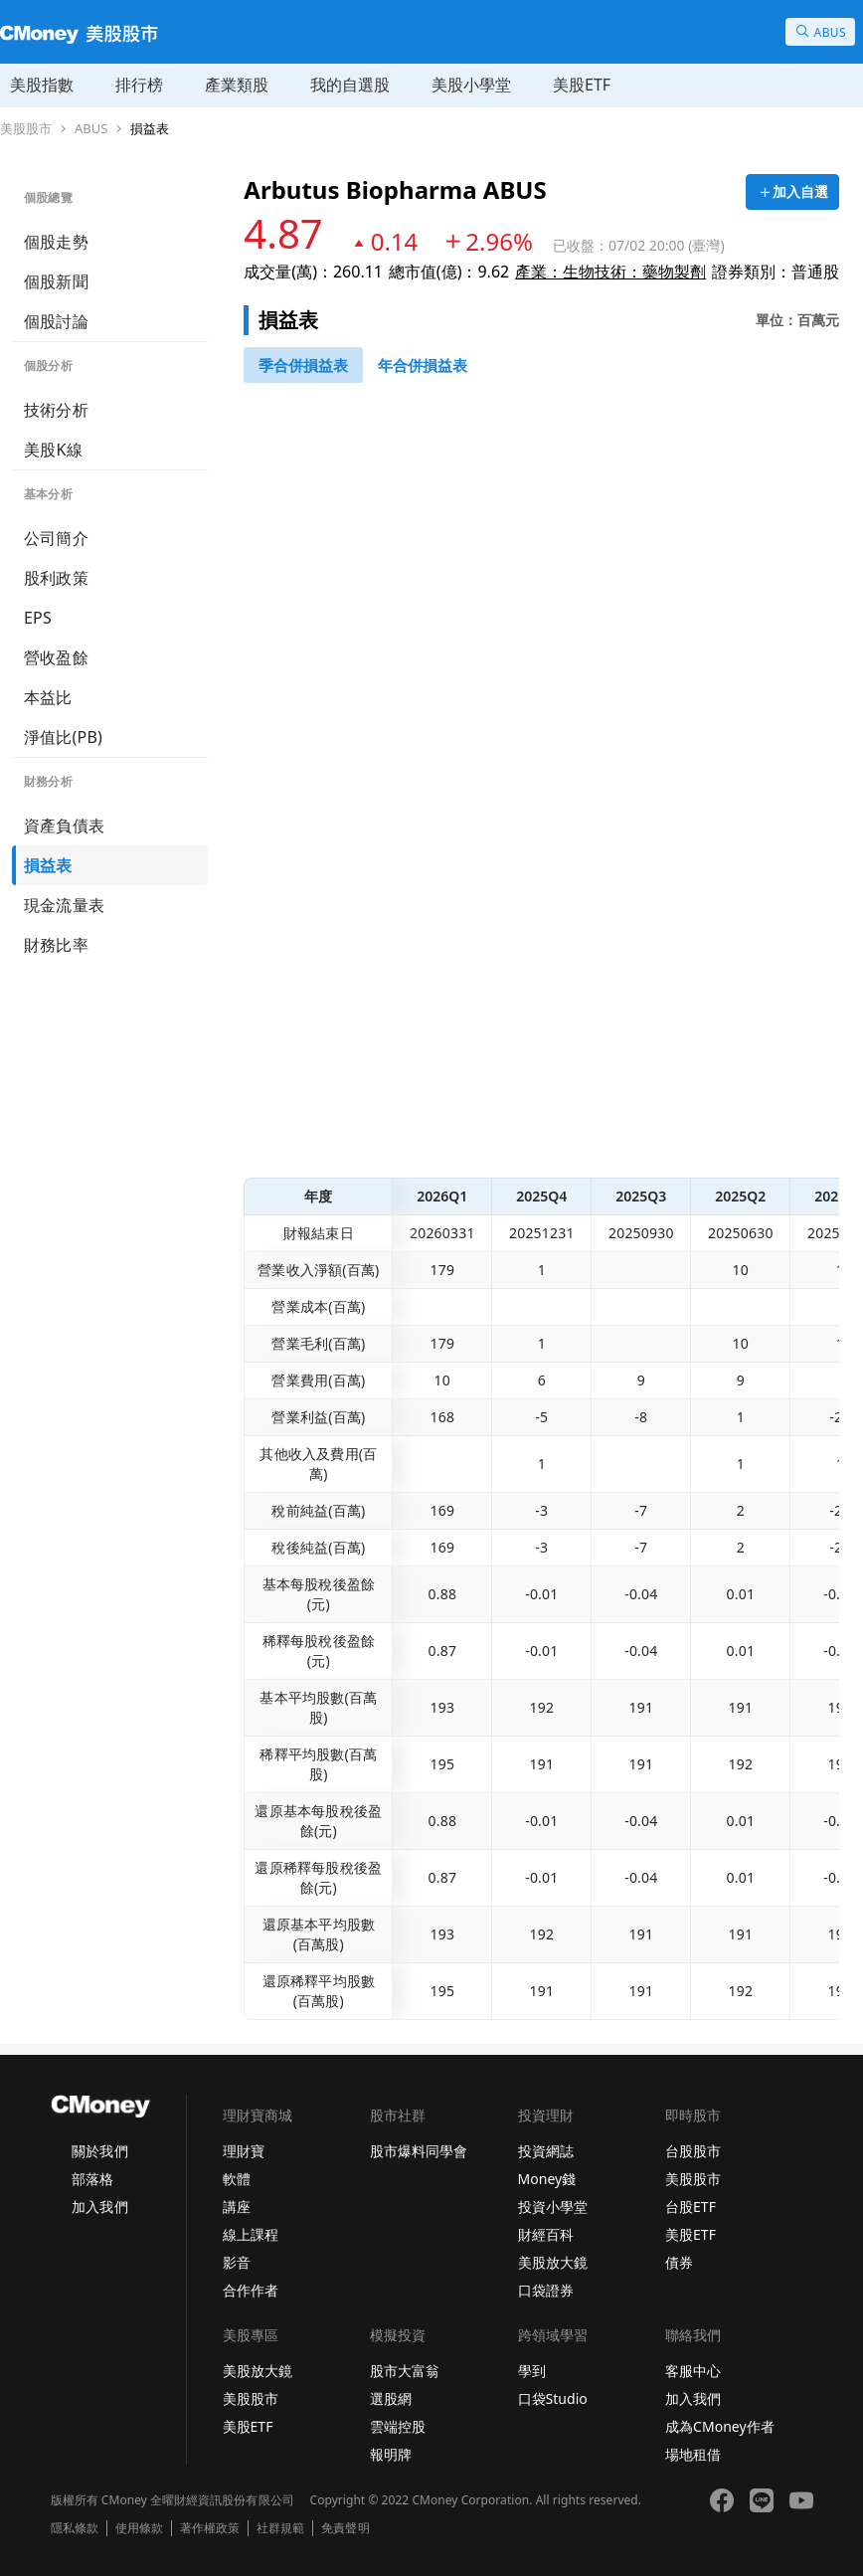  Describe the element at coordinates (139, 2528) in the screenshot. I see `使用條款` at that location.